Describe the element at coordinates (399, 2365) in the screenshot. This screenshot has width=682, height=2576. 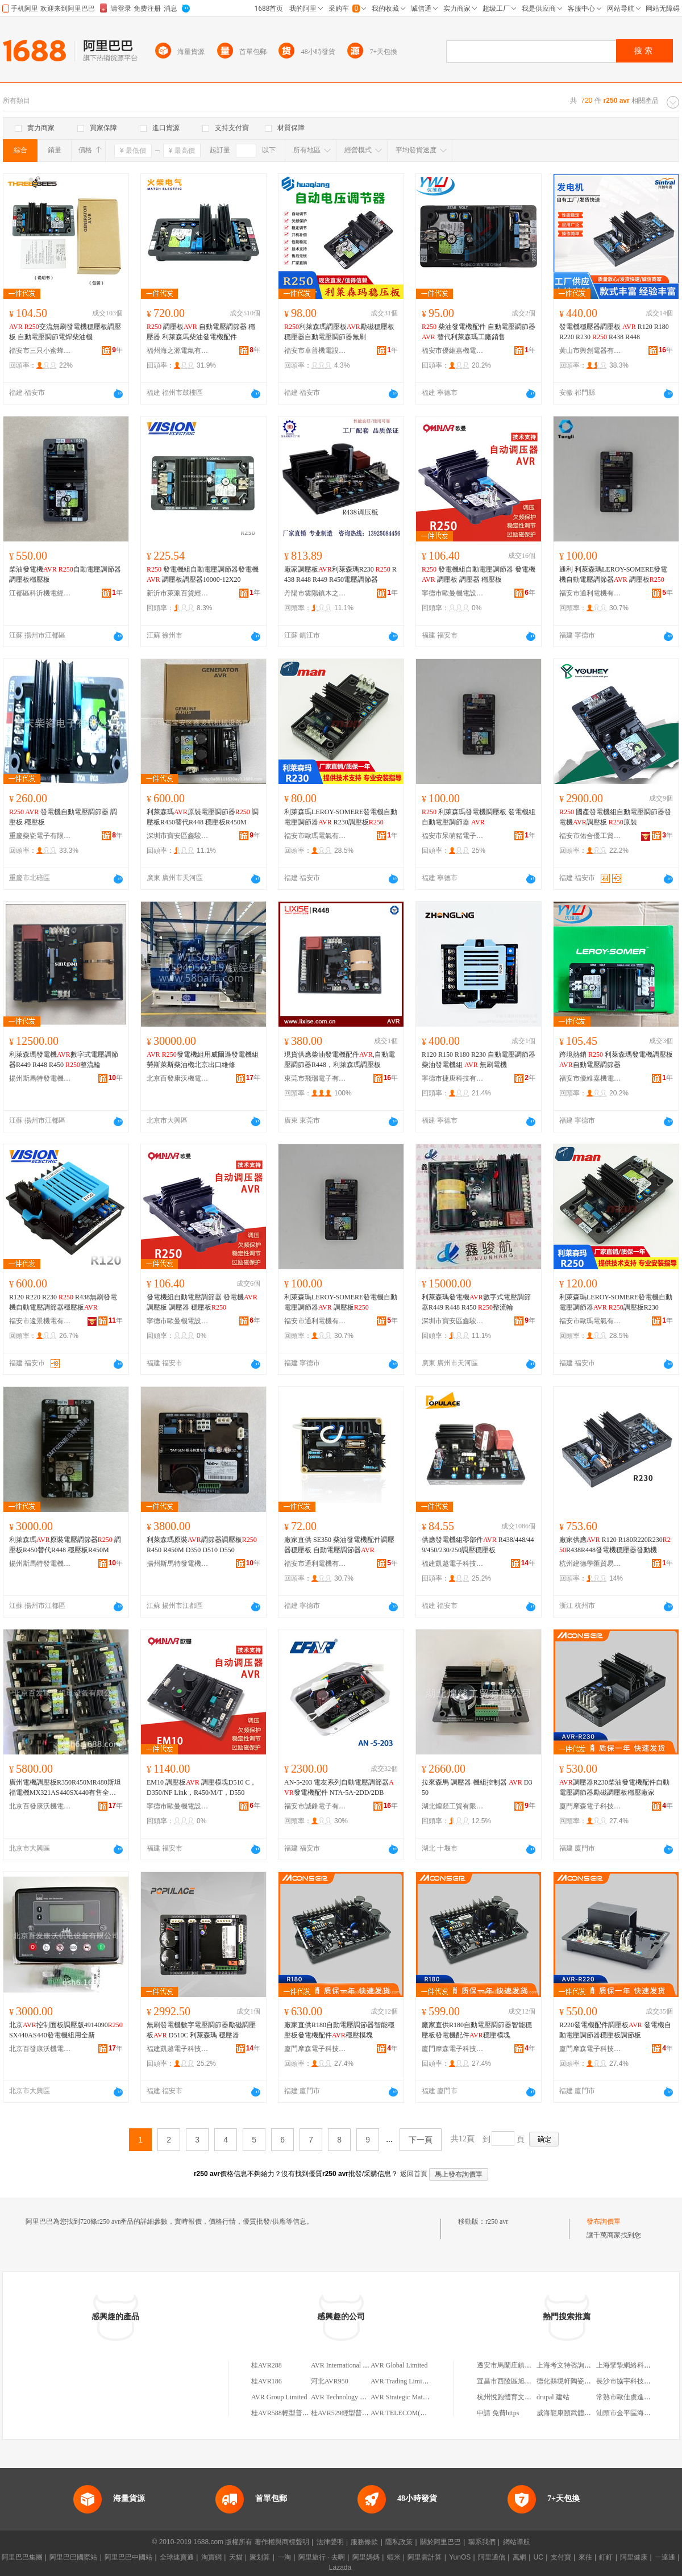
I see `AVR Global Limited` at that location.